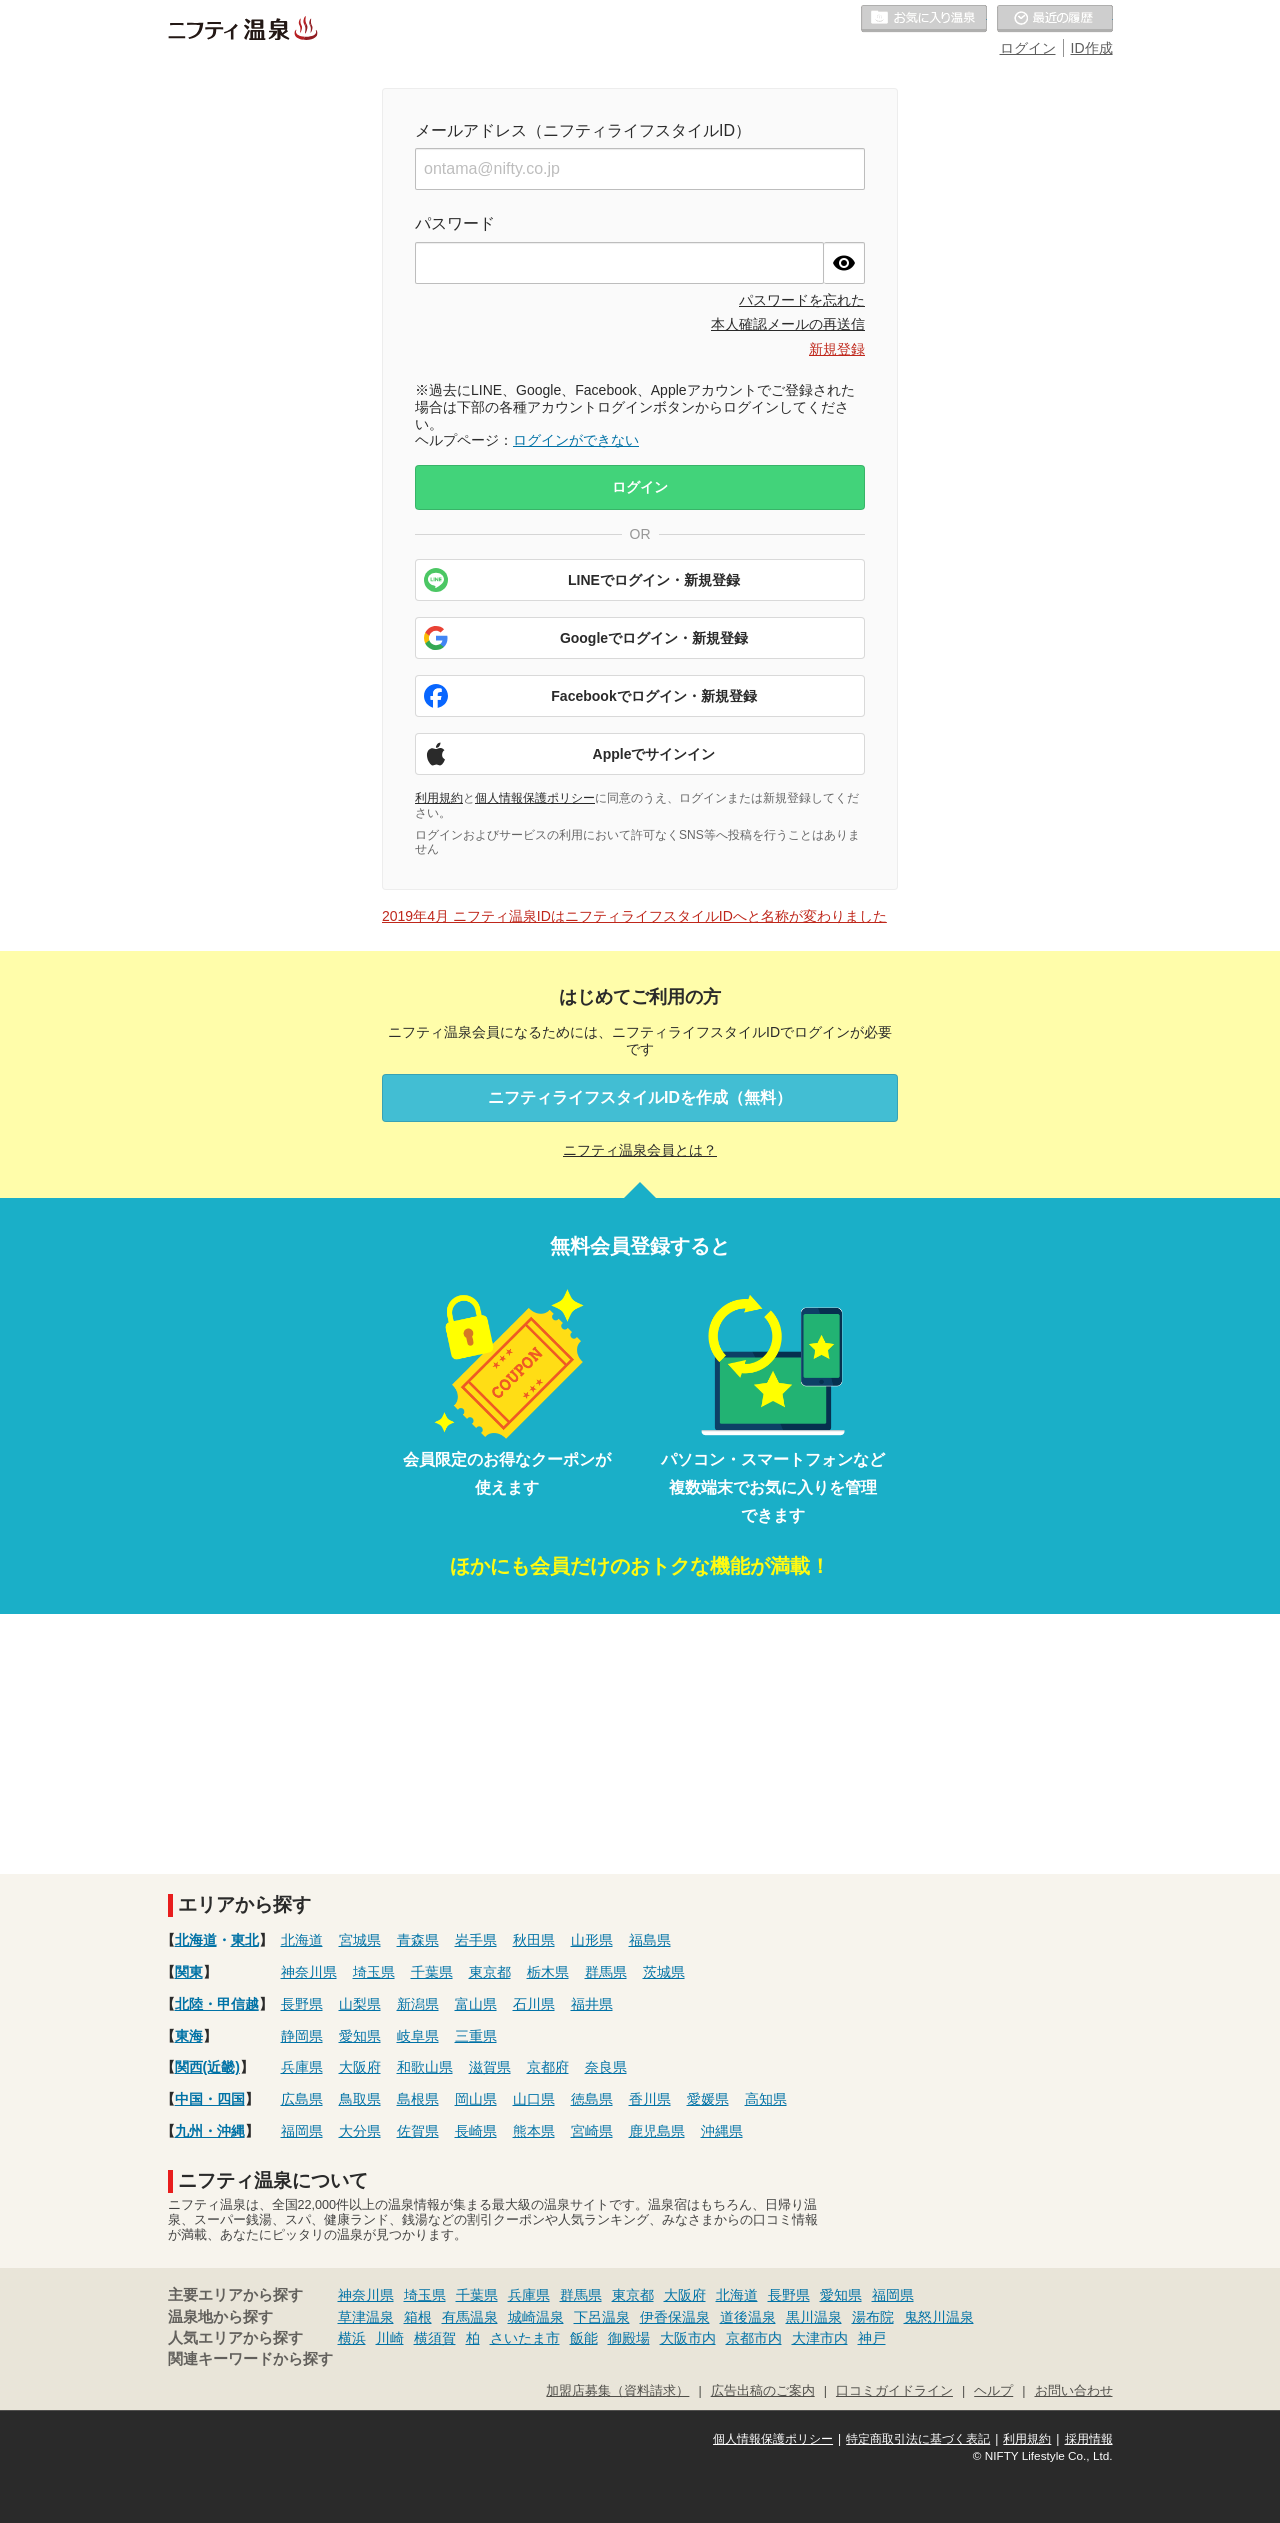 Image resolution: width=1280 pixels, height=2523 pixels. I want to click on 群馬県, so click(606, 1972).